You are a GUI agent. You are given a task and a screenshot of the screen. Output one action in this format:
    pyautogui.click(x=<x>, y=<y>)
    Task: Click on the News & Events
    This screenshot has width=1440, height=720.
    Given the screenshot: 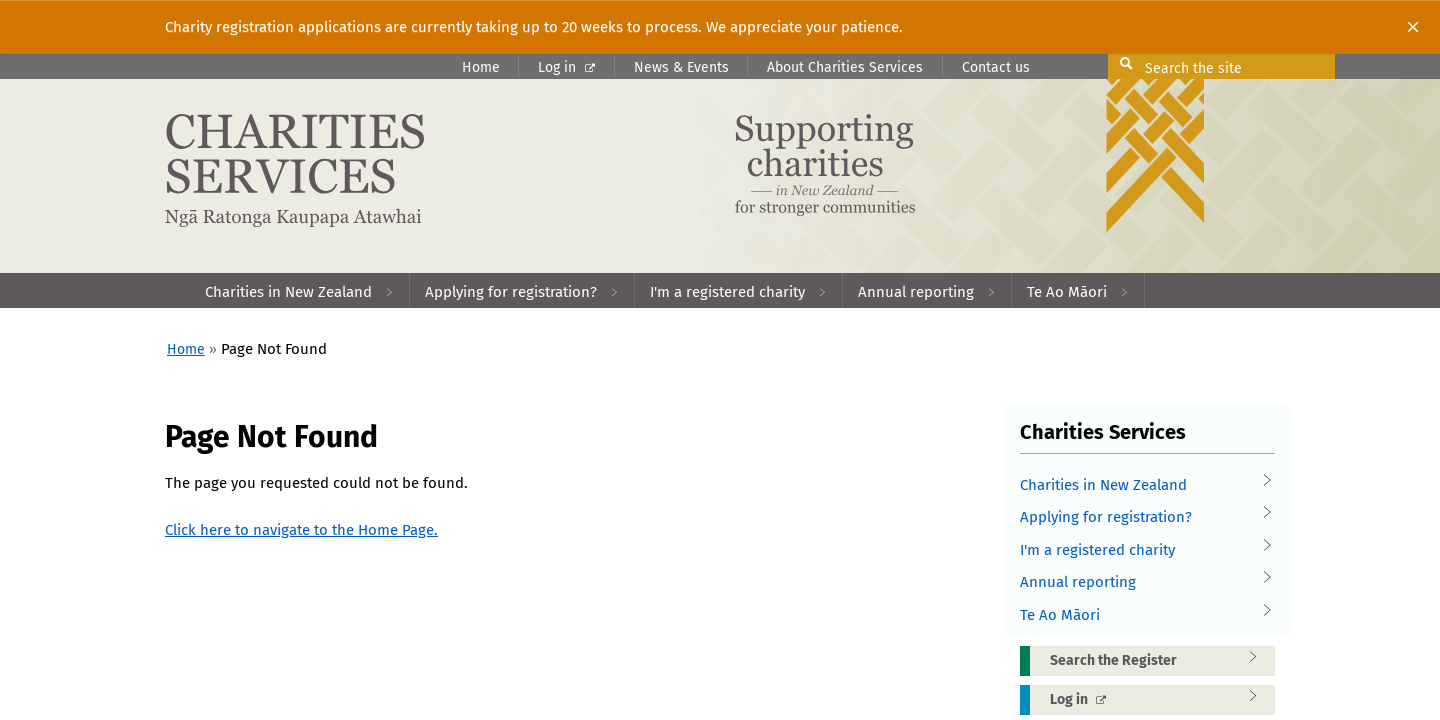 What is the action you would take?
    pyautogui.click(x=681, y=67)
    